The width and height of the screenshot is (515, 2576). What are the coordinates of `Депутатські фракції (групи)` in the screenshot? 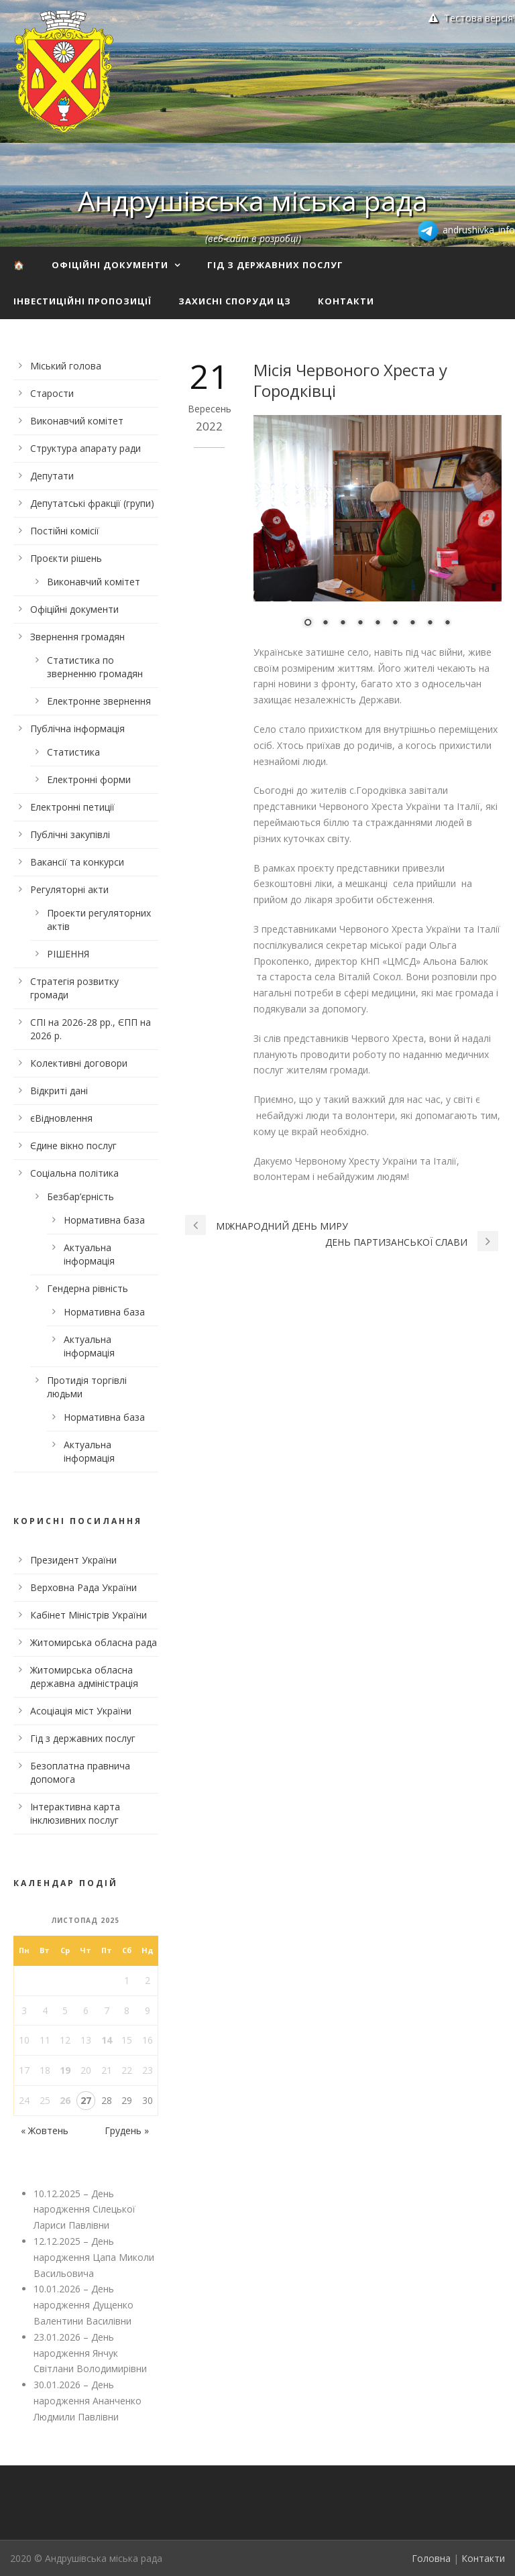 It's located at (92, 503).